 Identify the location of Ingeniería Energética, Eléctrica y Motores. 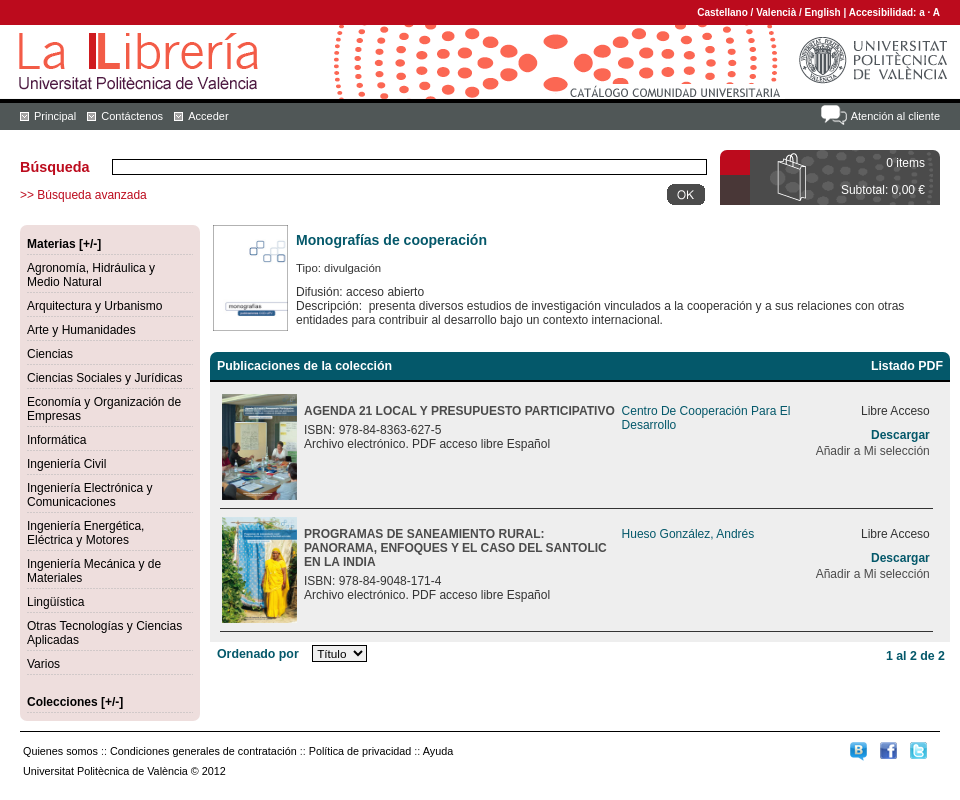
(85, 533).